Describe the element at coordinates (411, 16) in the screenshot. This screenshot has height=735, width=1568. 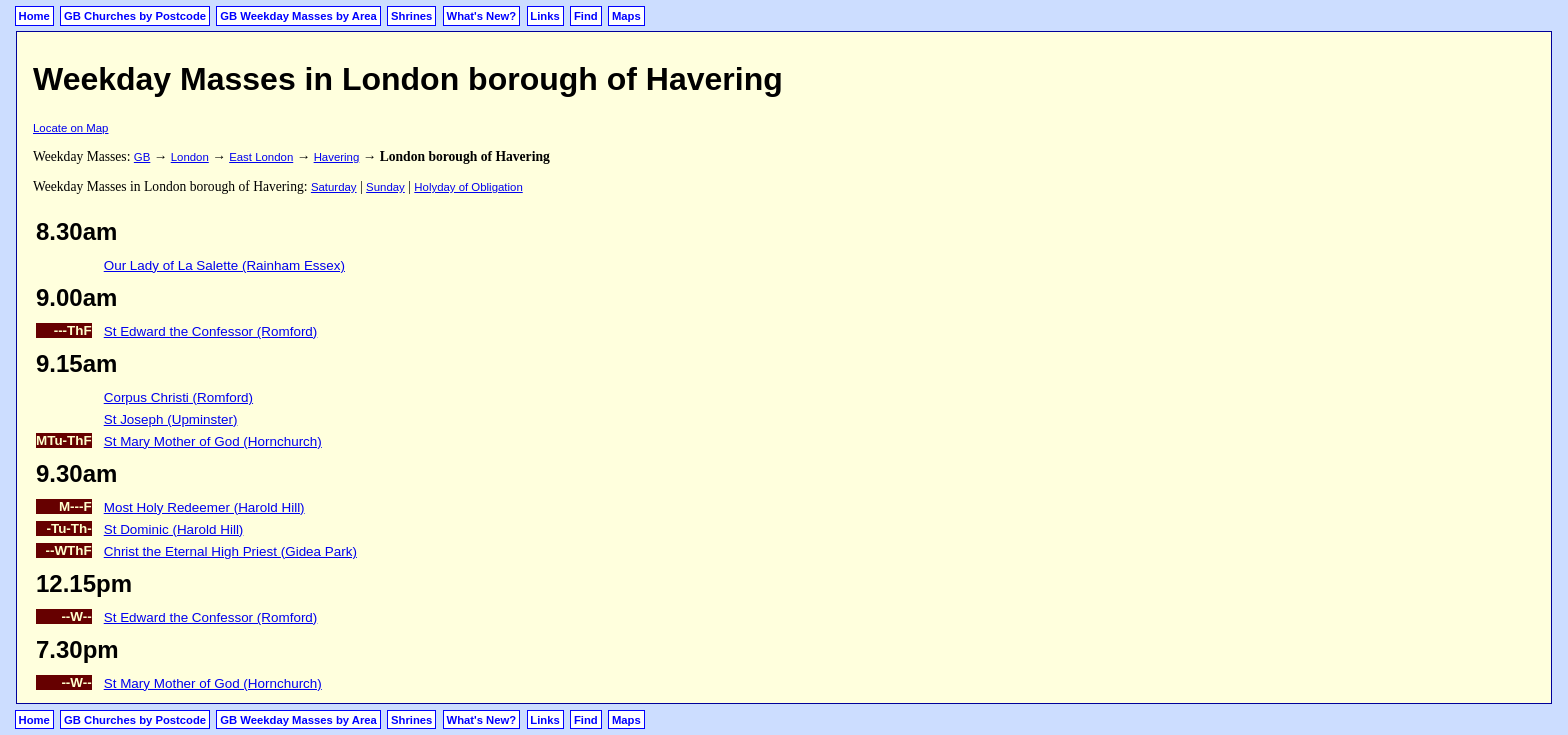
I see `Shrines` at that location.